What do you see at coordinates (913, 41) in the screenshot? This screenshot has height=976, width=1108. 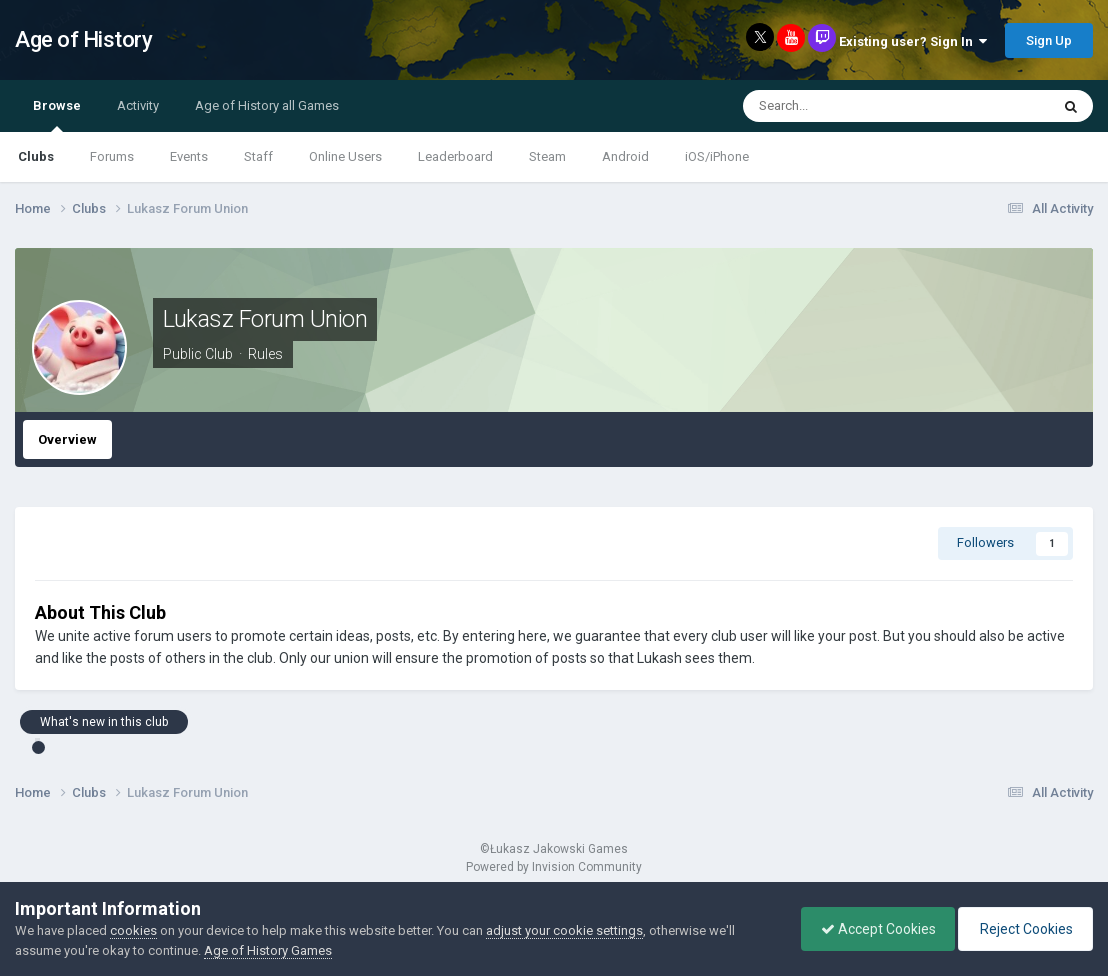 I see `Existing user? Sign In` at bounding box center [913, 41].